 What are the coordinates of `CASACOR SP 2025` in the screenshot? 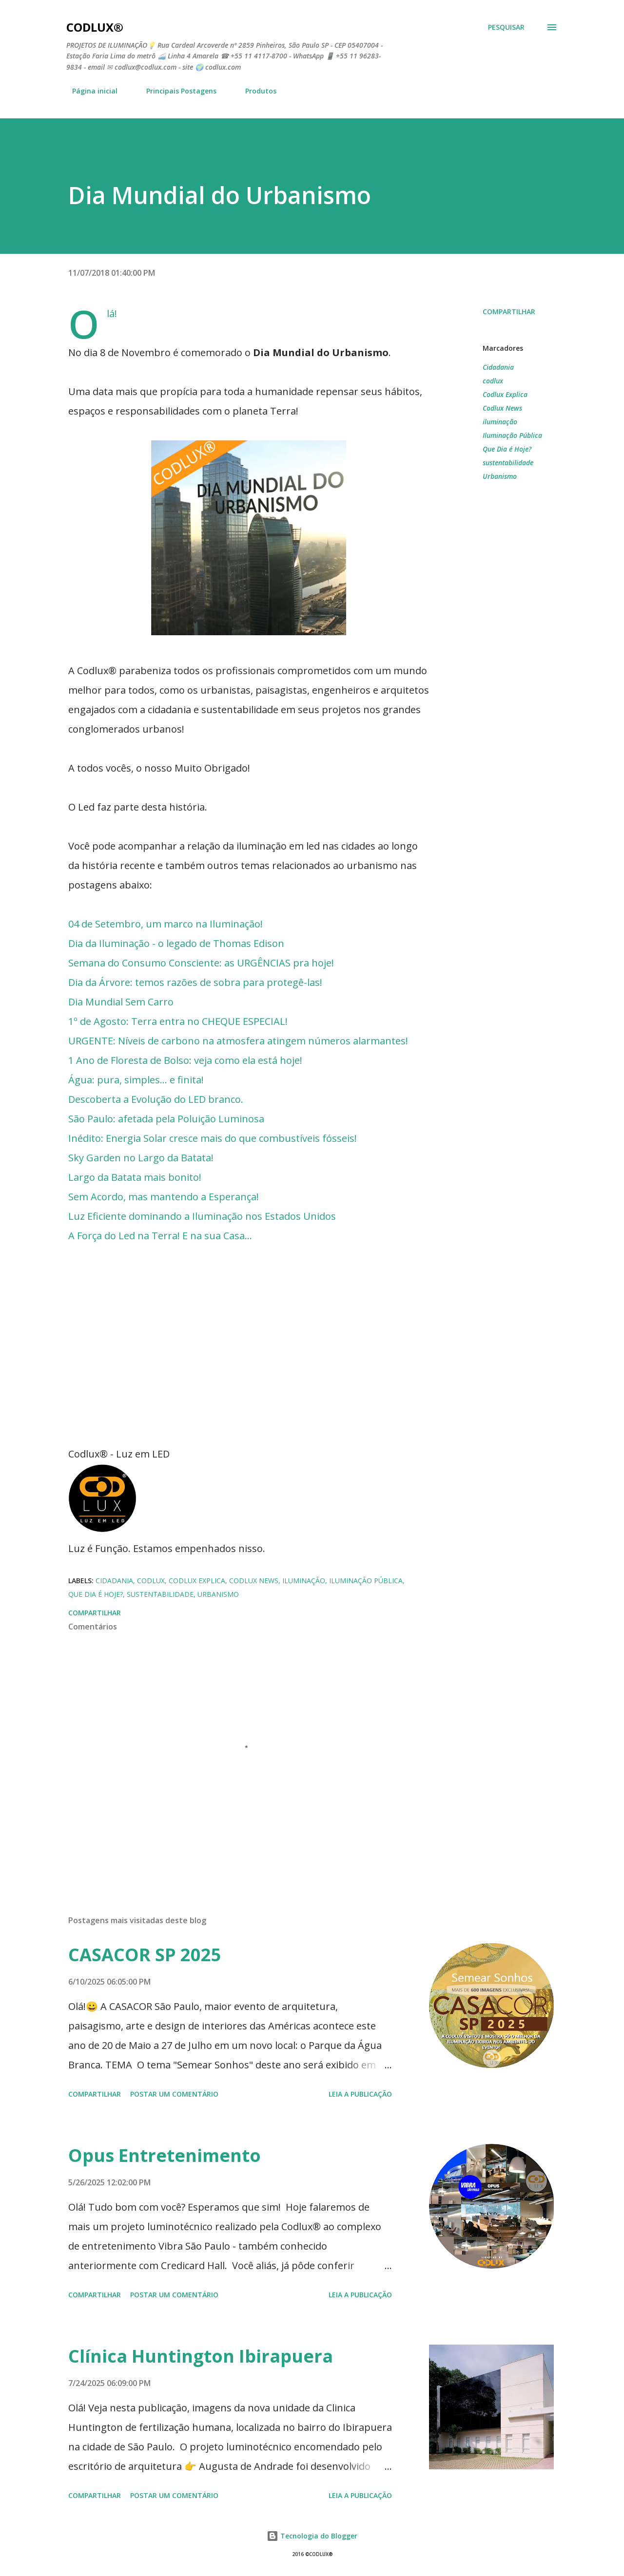 It's located at (144, 1955).